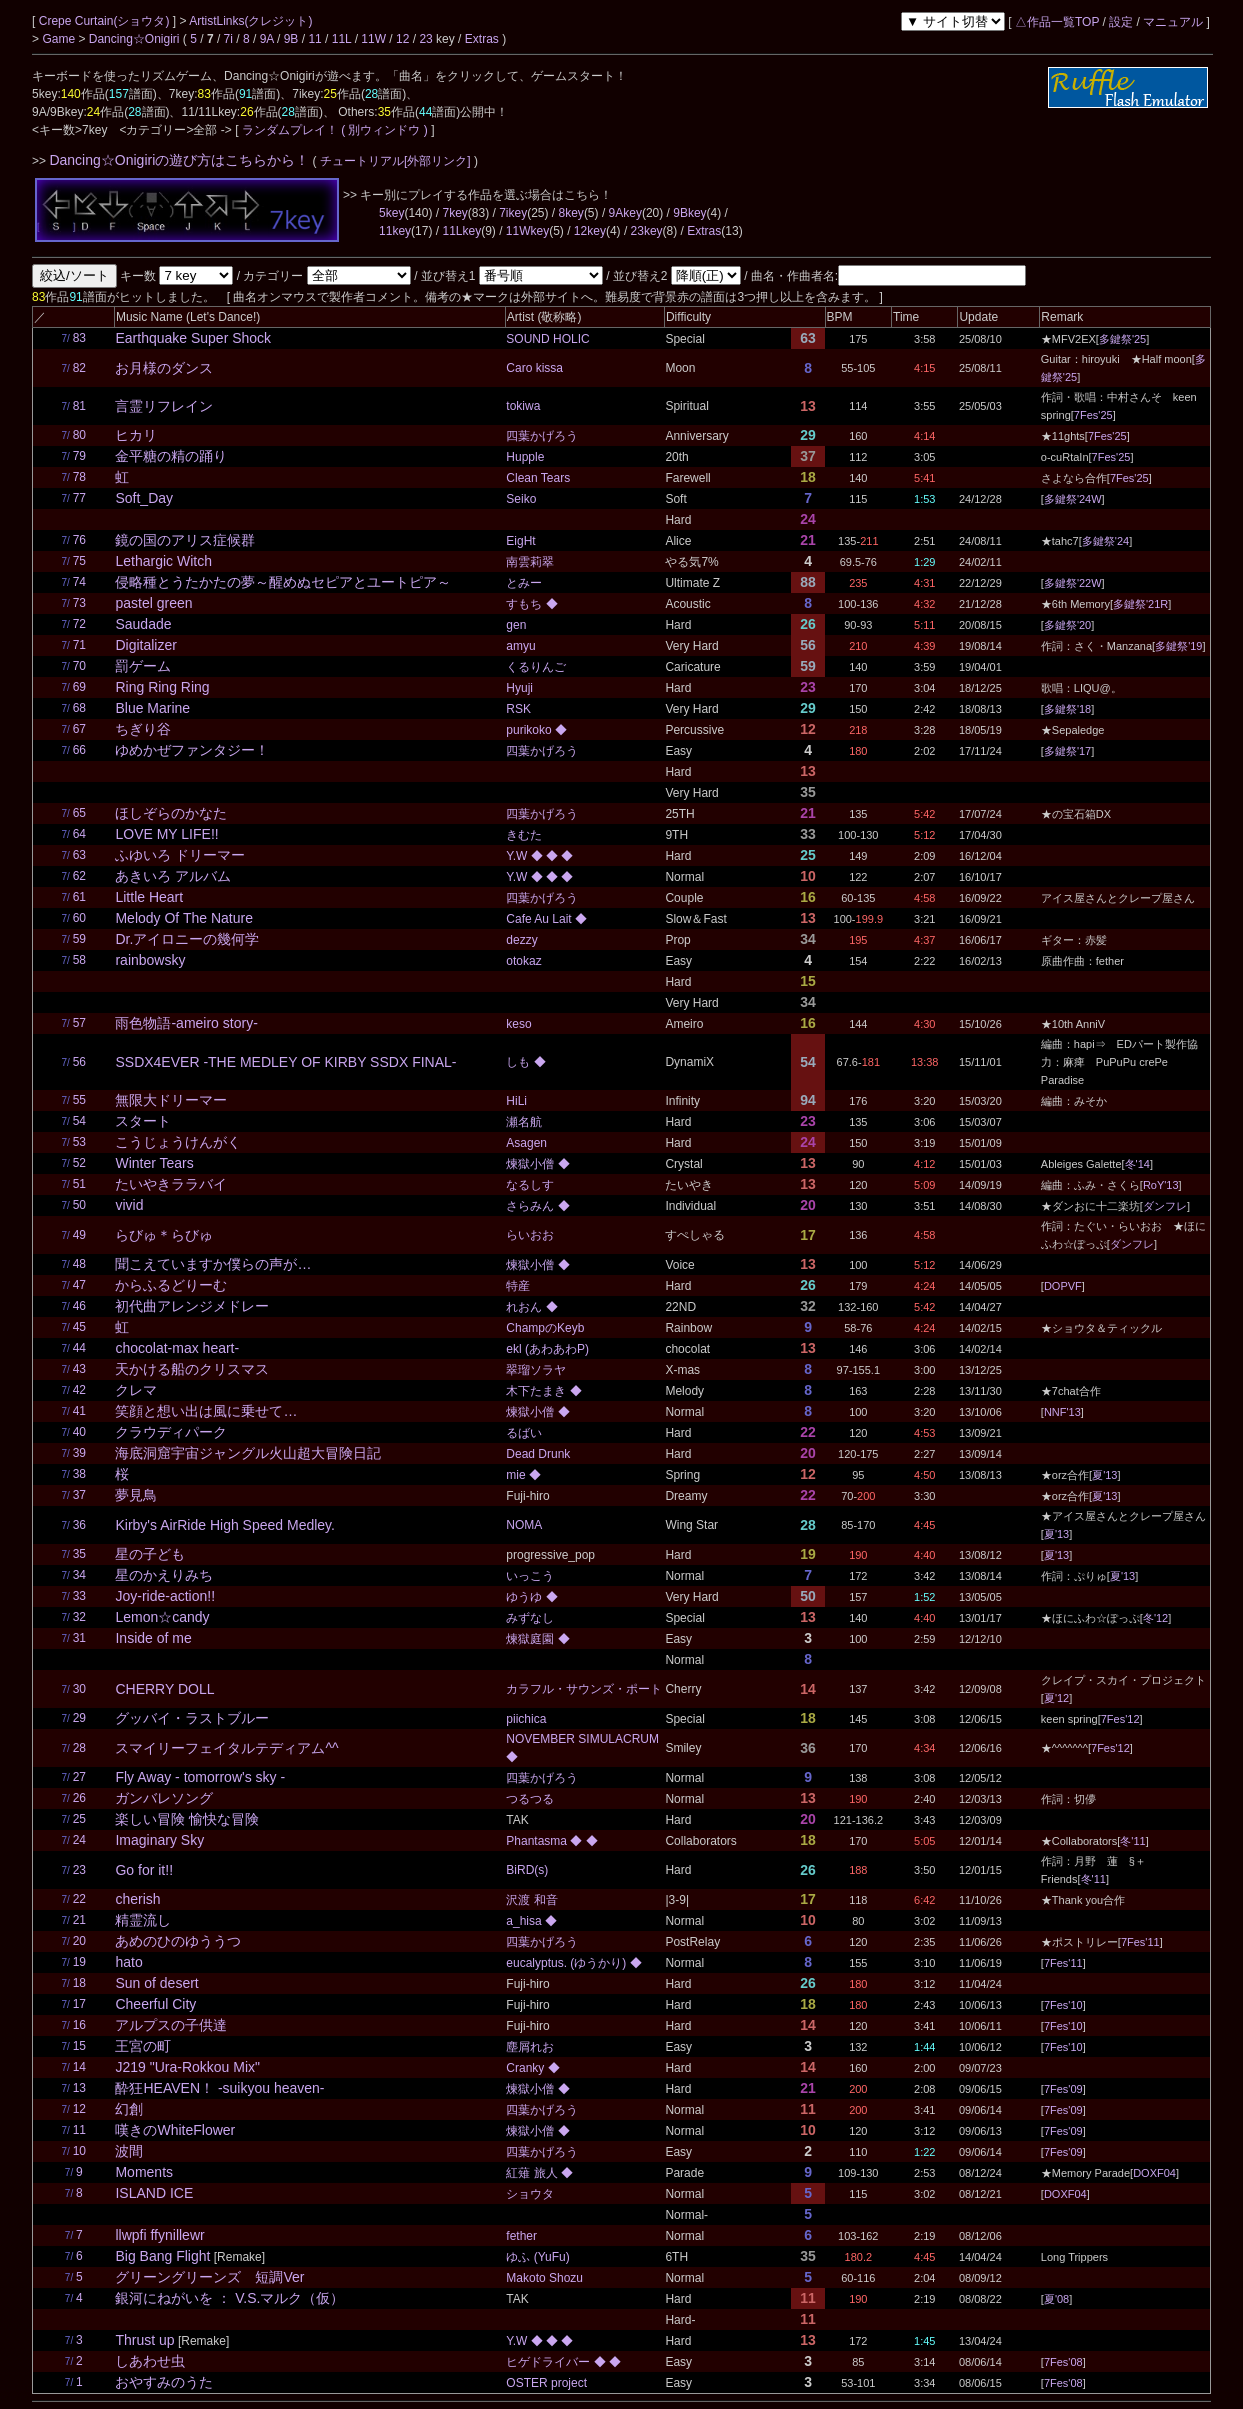  I want to click on 11L, so click(342, 39).